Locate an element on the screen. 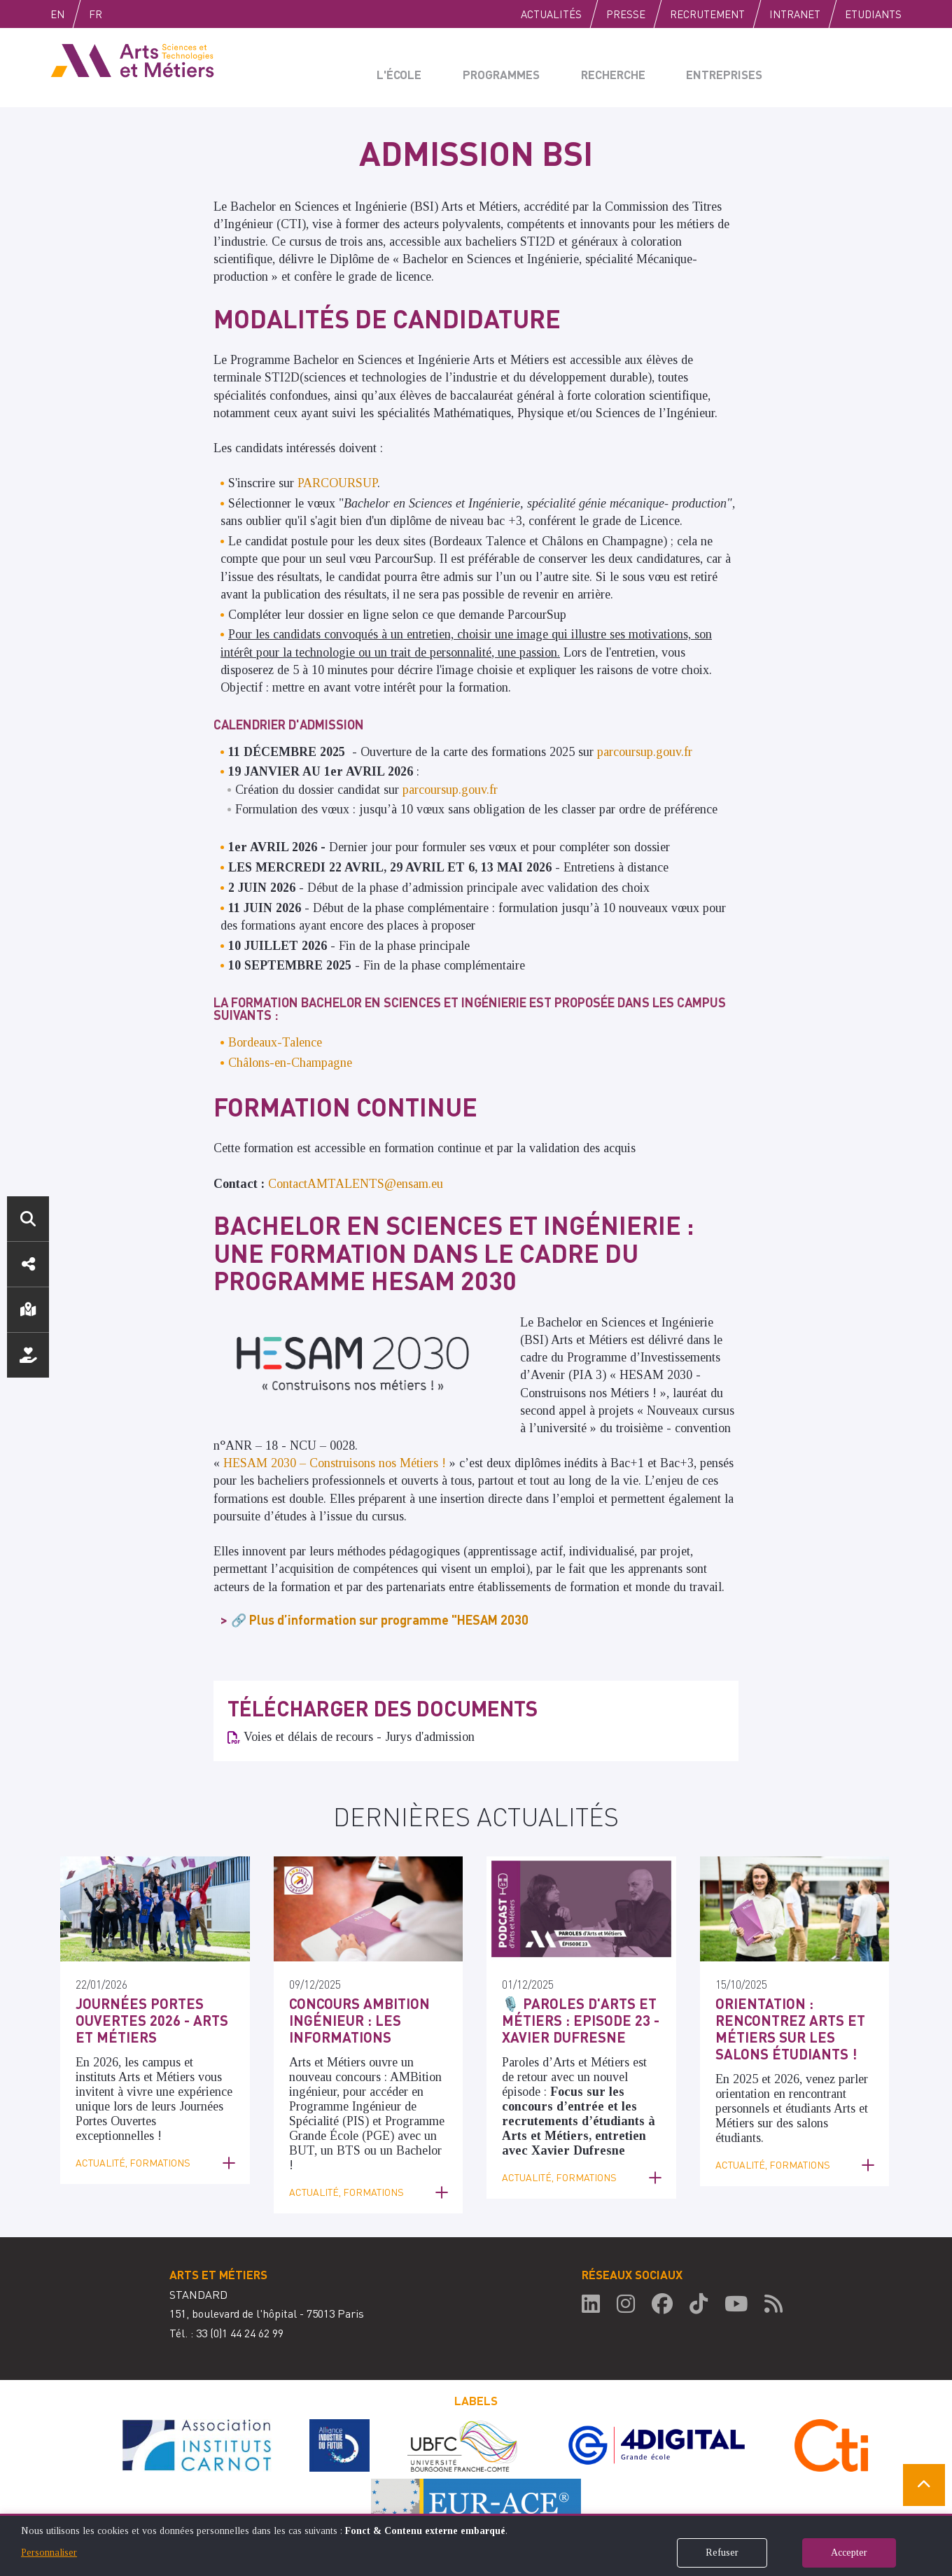  Entreprises is located at coordinates (717, 67).